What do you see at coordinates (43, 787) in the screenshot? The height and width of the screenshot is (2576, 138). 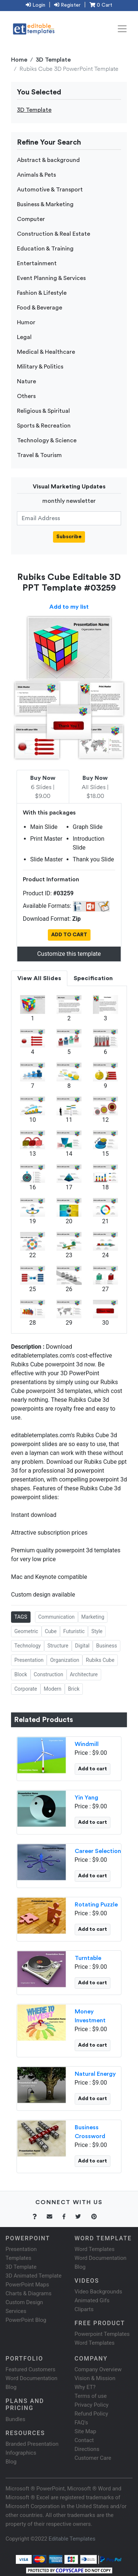 I see `6 Slides | $9.00 [tab]` at bounding box center [43, 787].